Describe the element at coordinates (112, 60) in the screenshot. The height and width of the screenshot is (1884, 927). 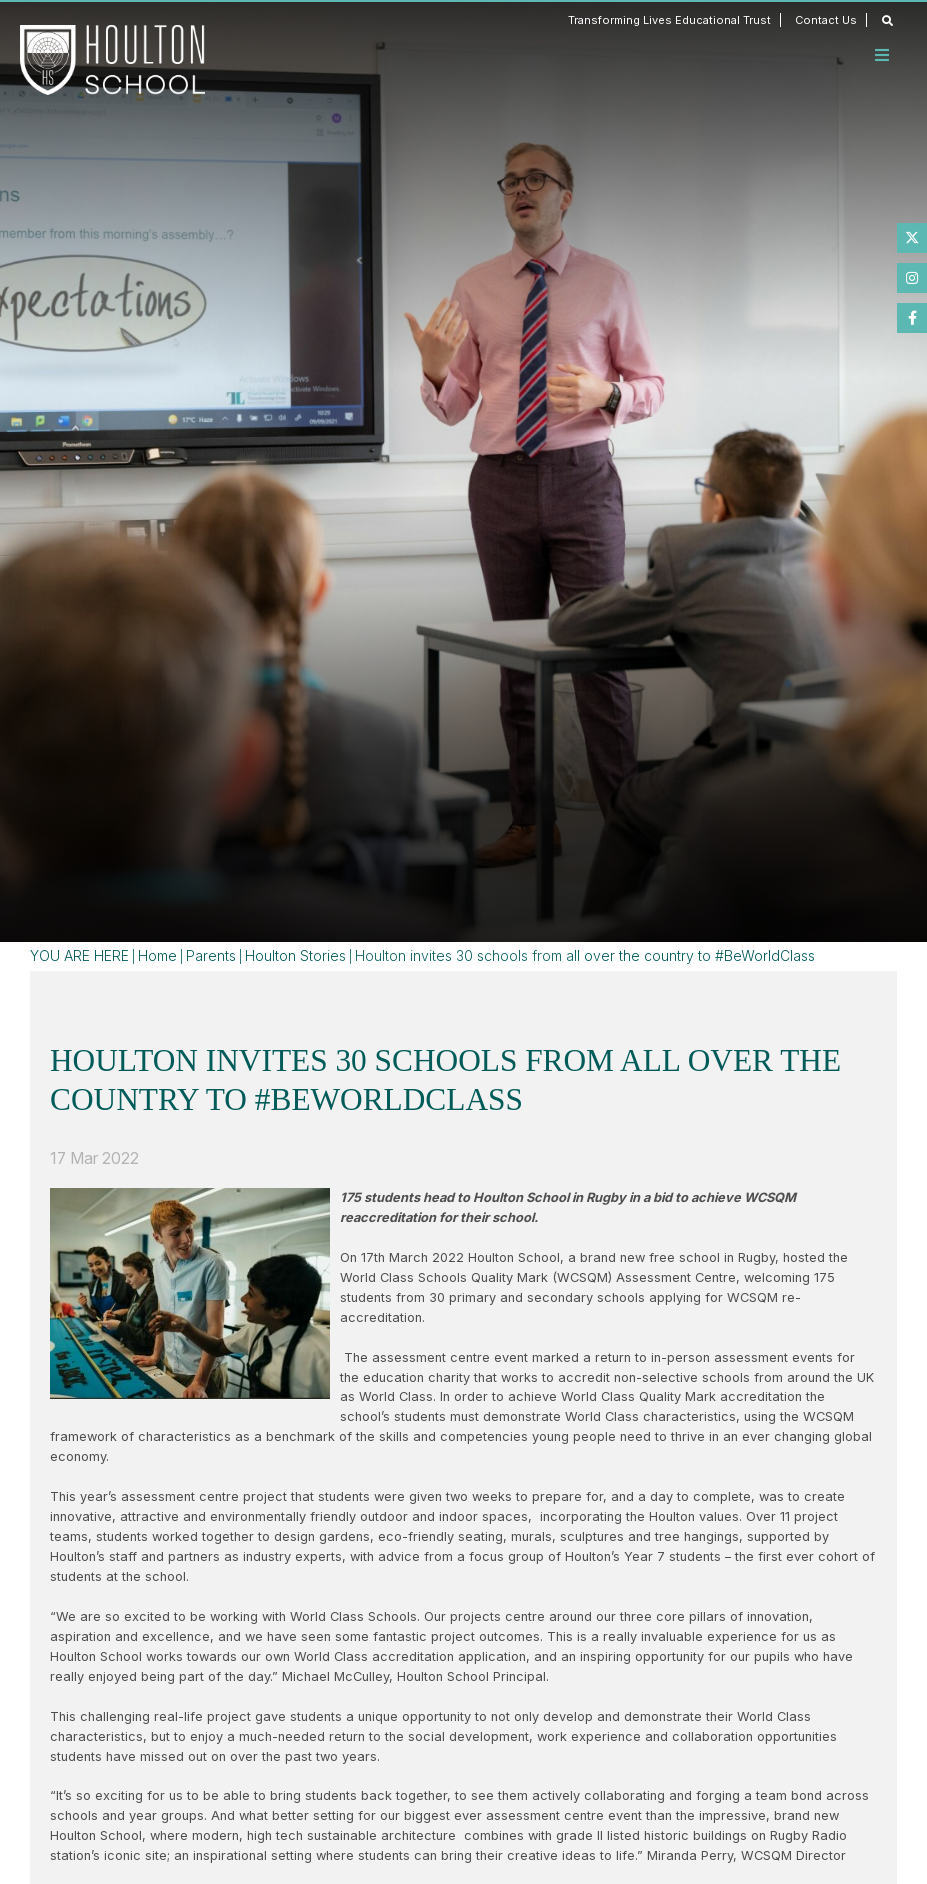
I see `[Home]` at that location.